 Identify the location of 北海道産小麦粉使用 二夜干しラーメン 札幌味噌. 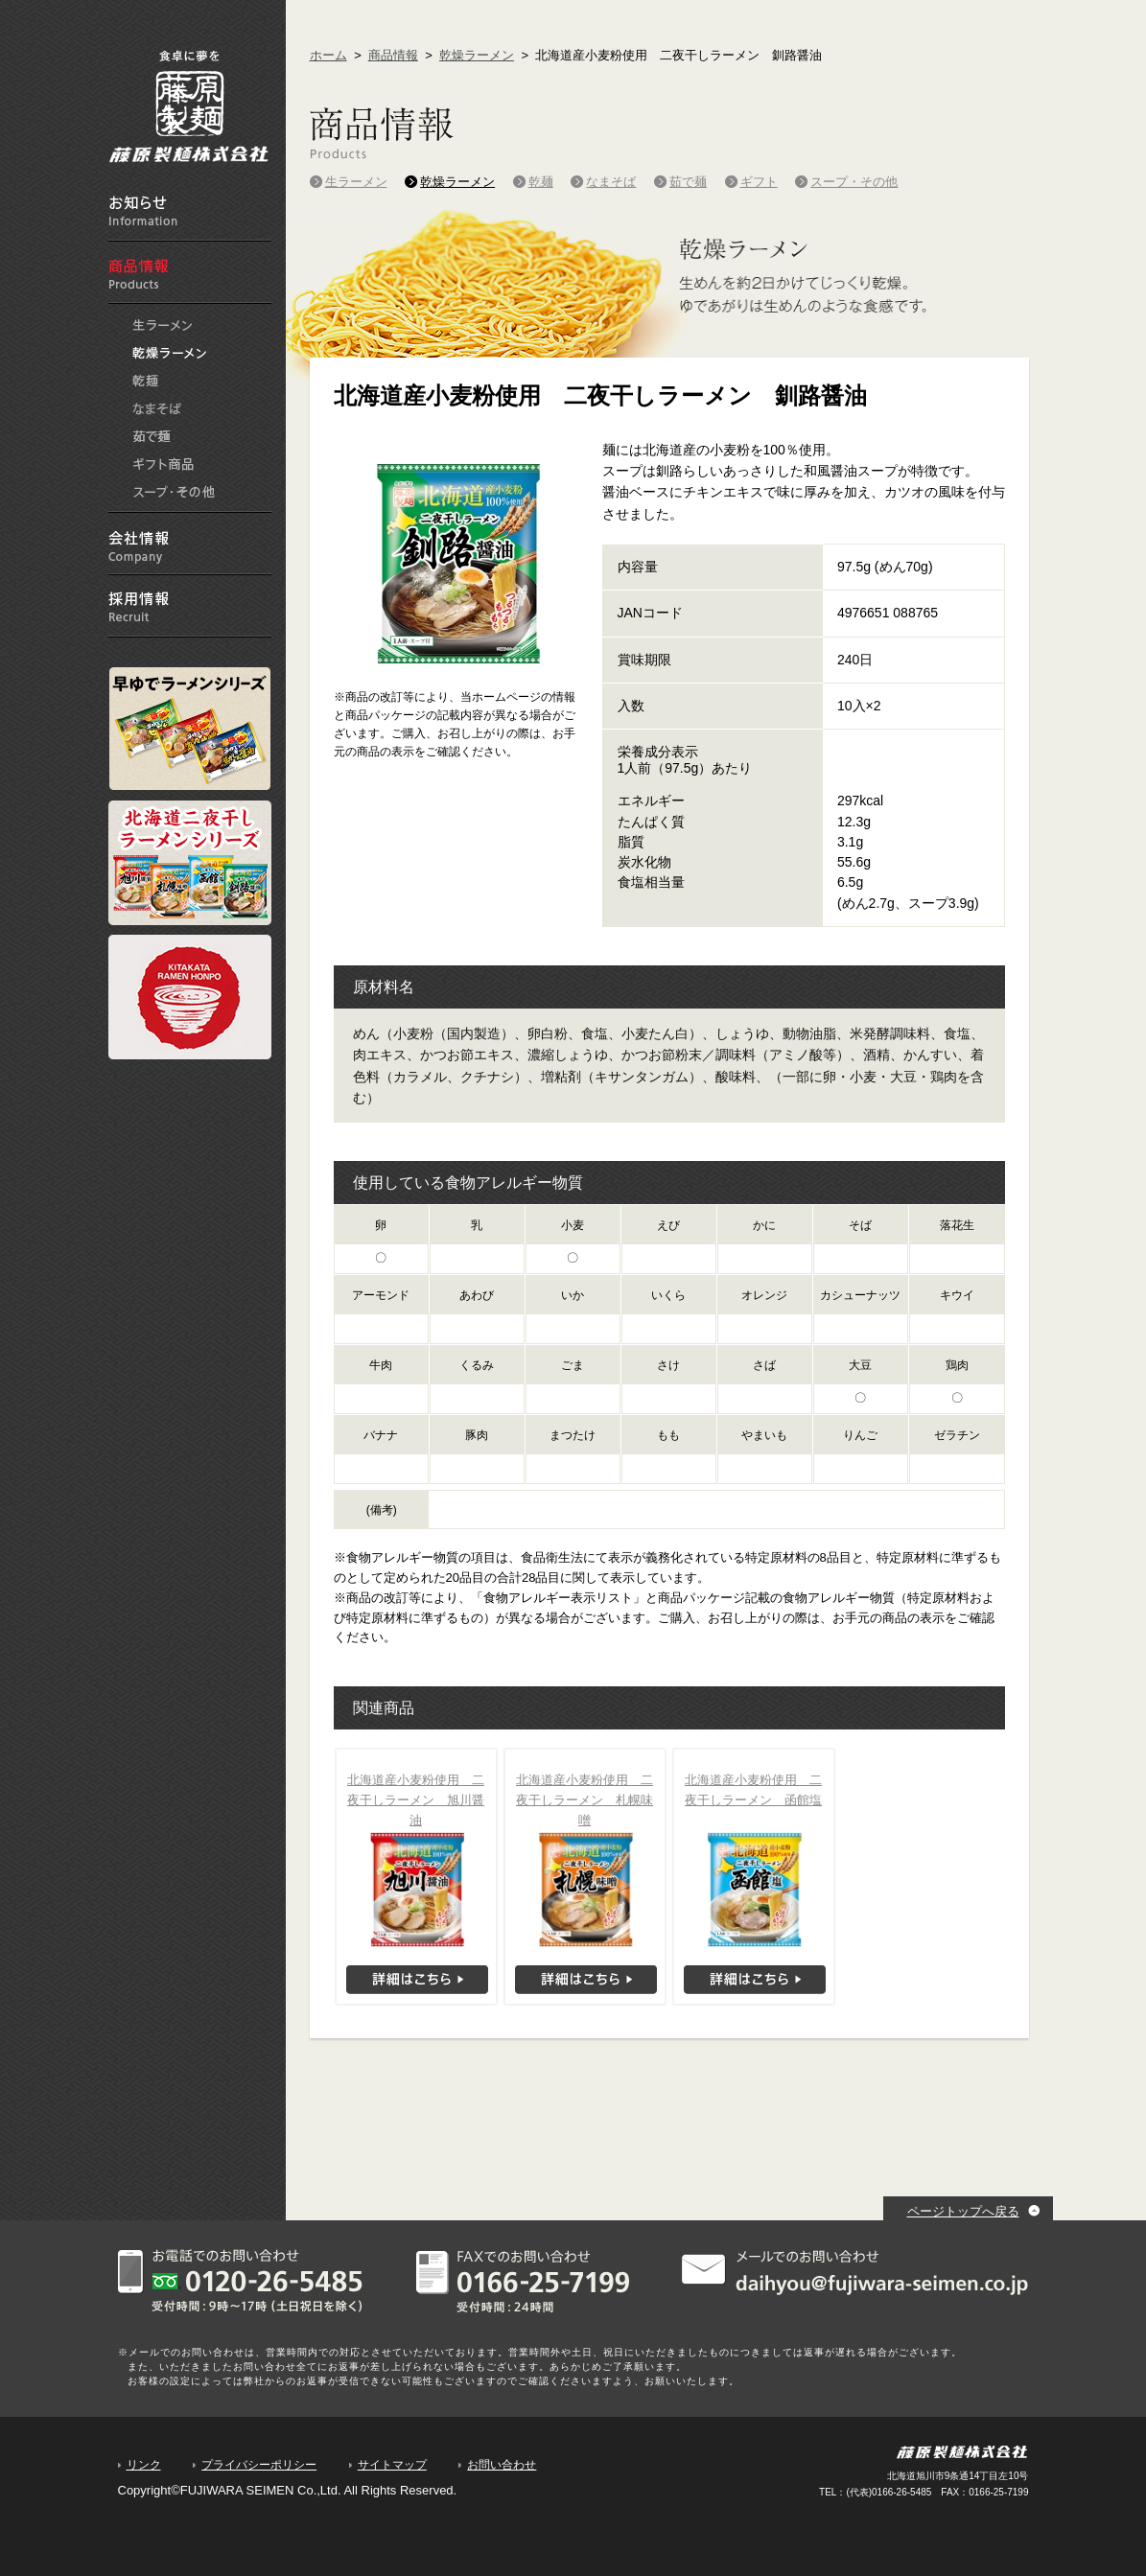
(584, 1800).